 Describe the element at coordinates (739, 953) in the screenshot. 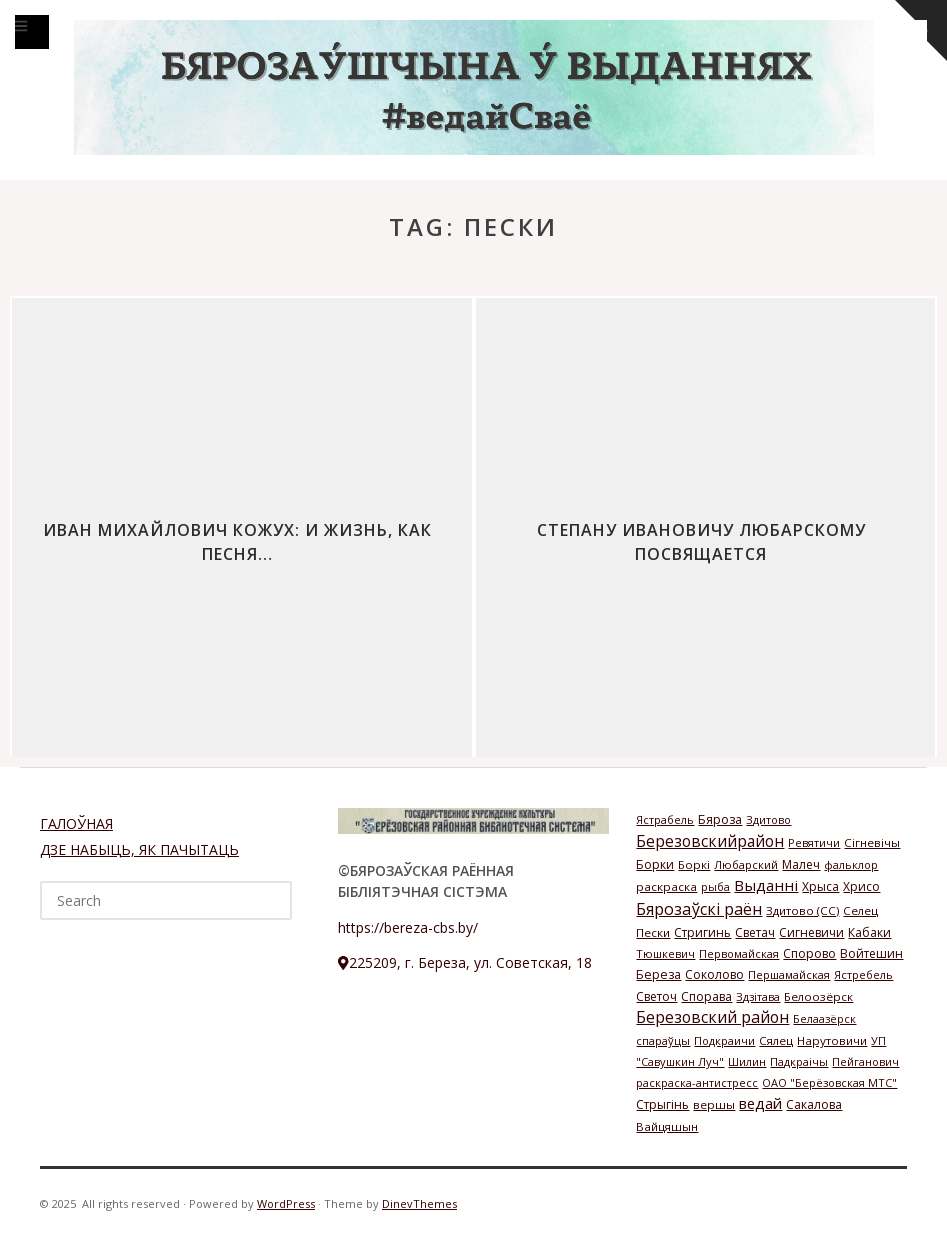

I see `Первомайская [Первомайская (1 элемент)]` at that location.